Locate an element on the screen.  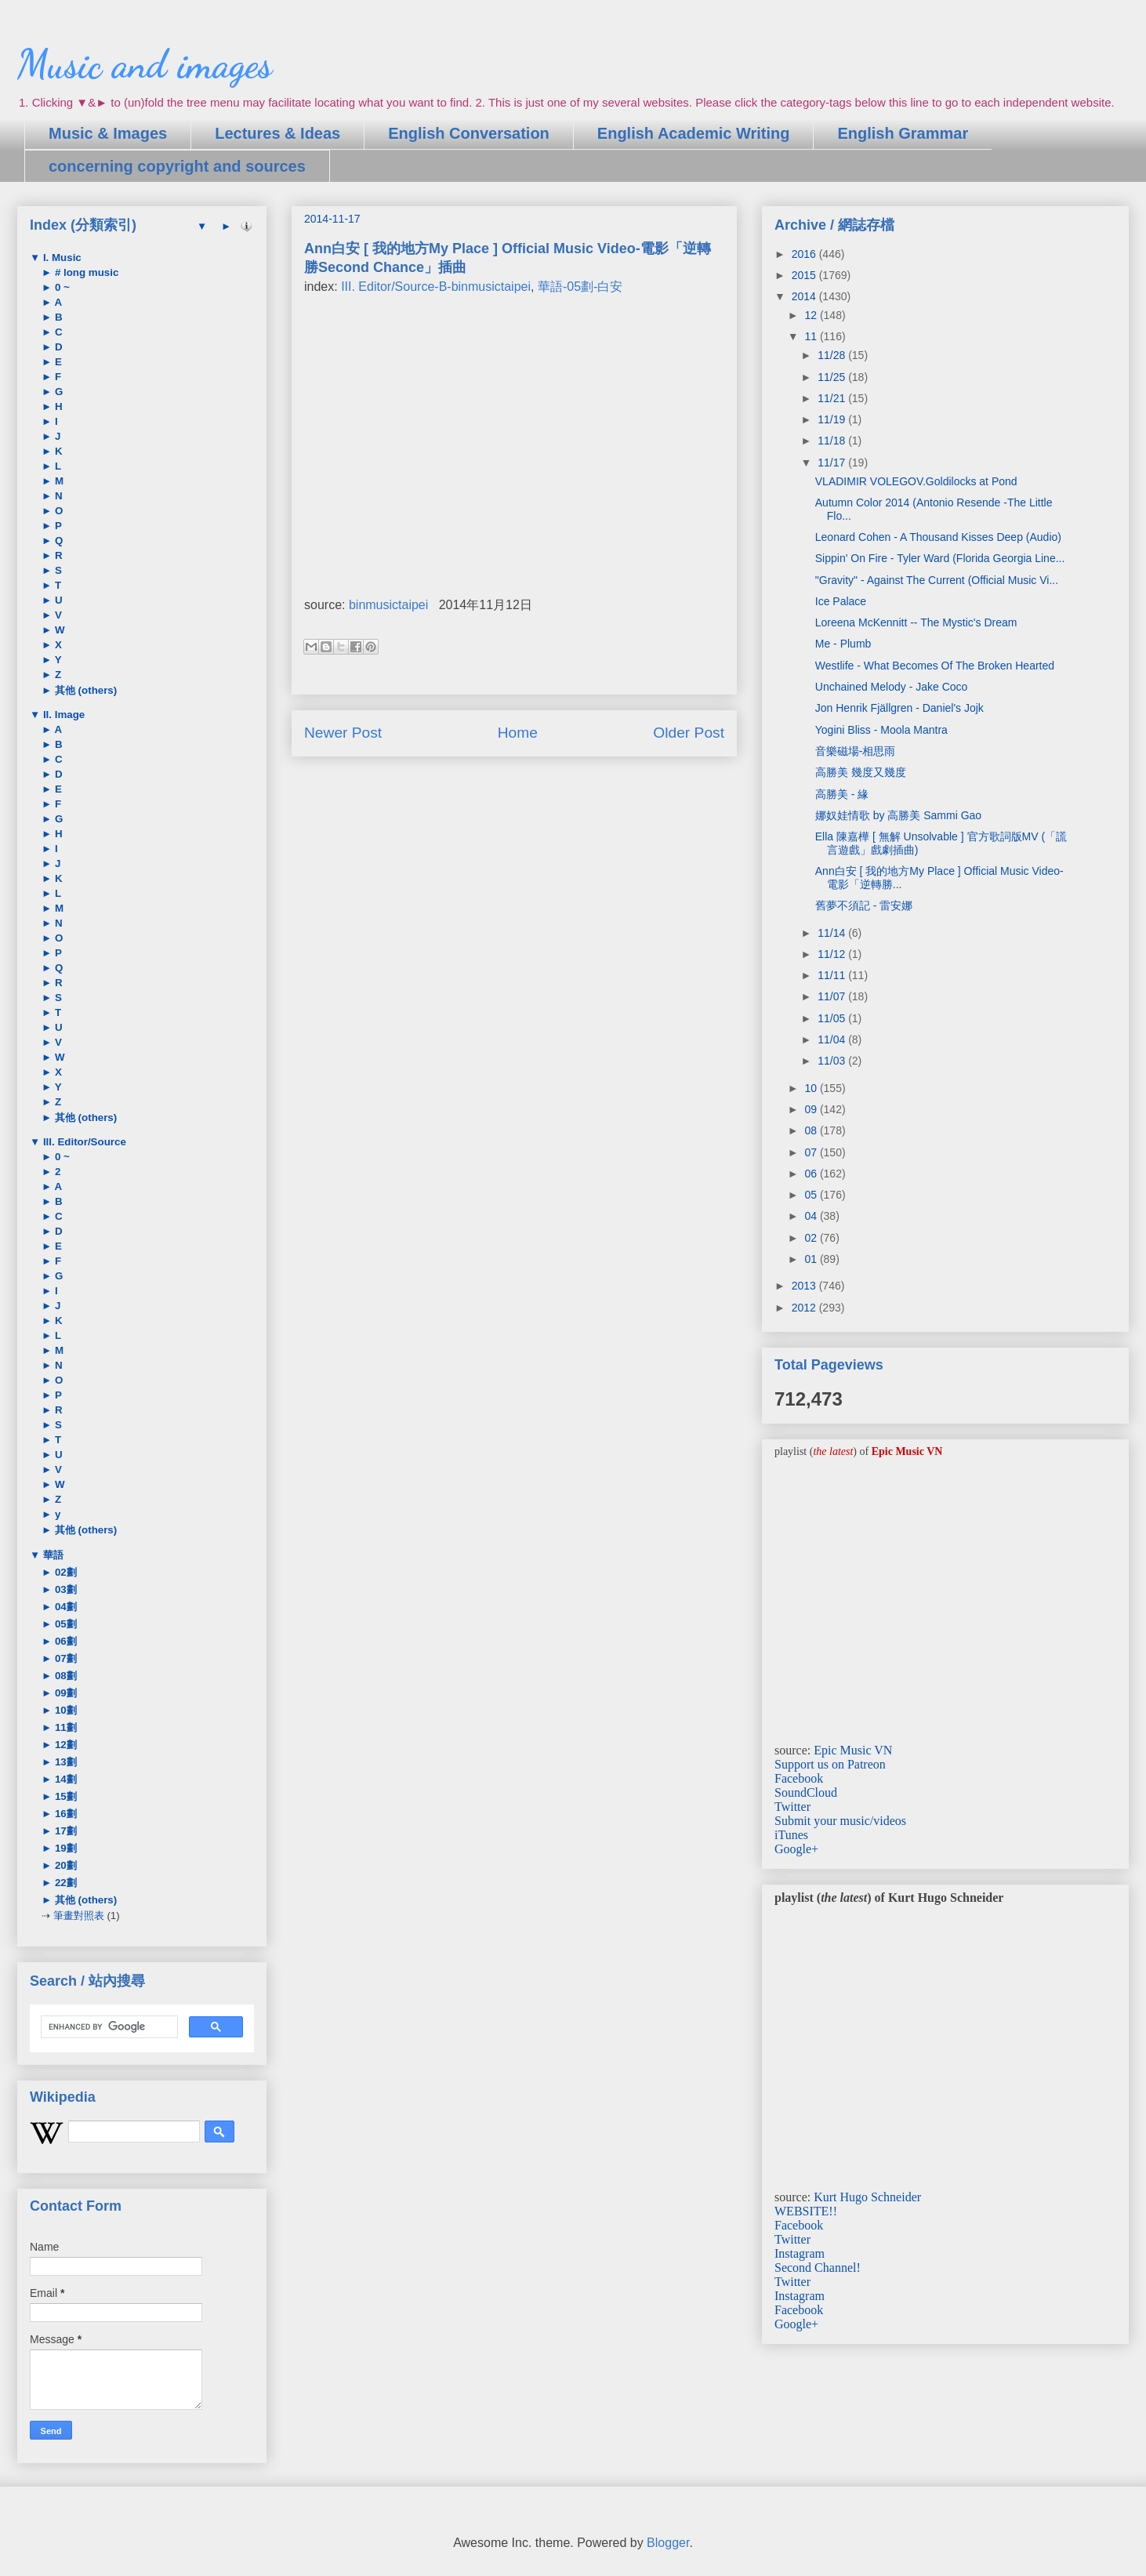
11/17 is located at coordinates (833, 462).